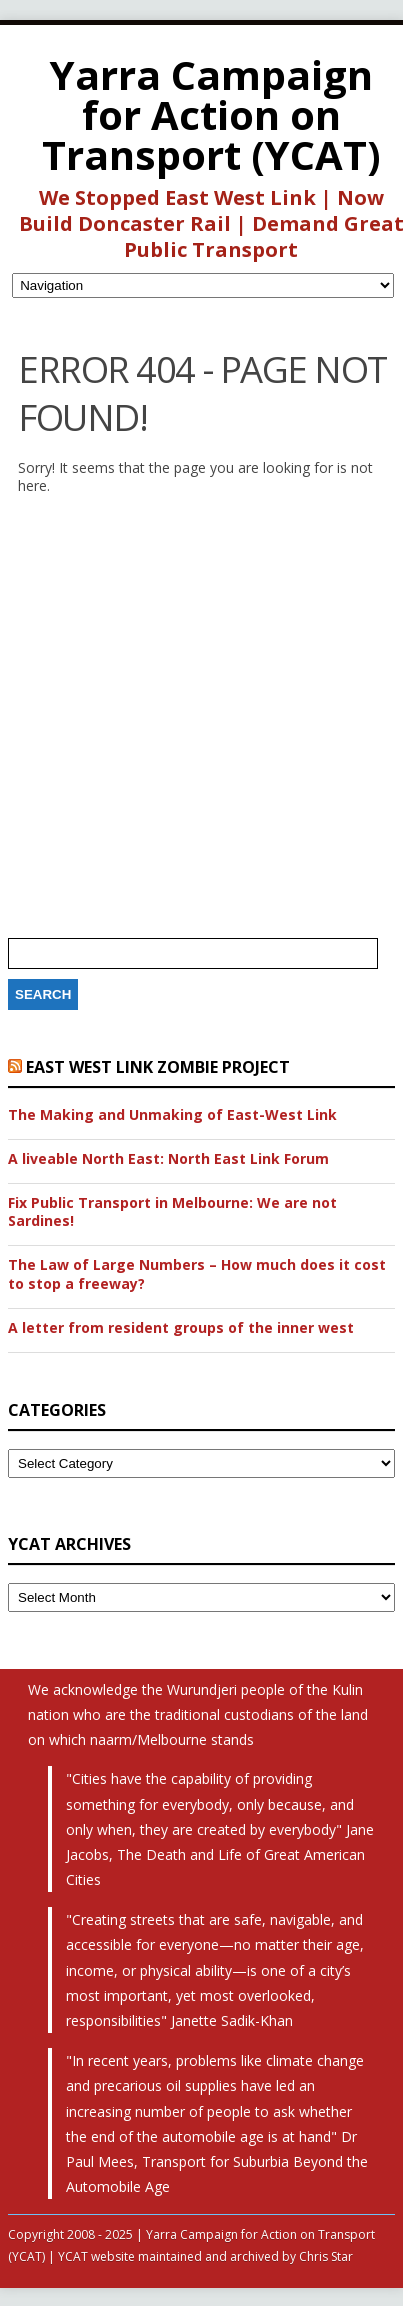 Image resolution: width=403 pixels, height=2306 pixels. What do you see at coordinates (158, 1067) in the screenshot?
I see `East West Link Zombie Project` at bounding box center [158, 1067].